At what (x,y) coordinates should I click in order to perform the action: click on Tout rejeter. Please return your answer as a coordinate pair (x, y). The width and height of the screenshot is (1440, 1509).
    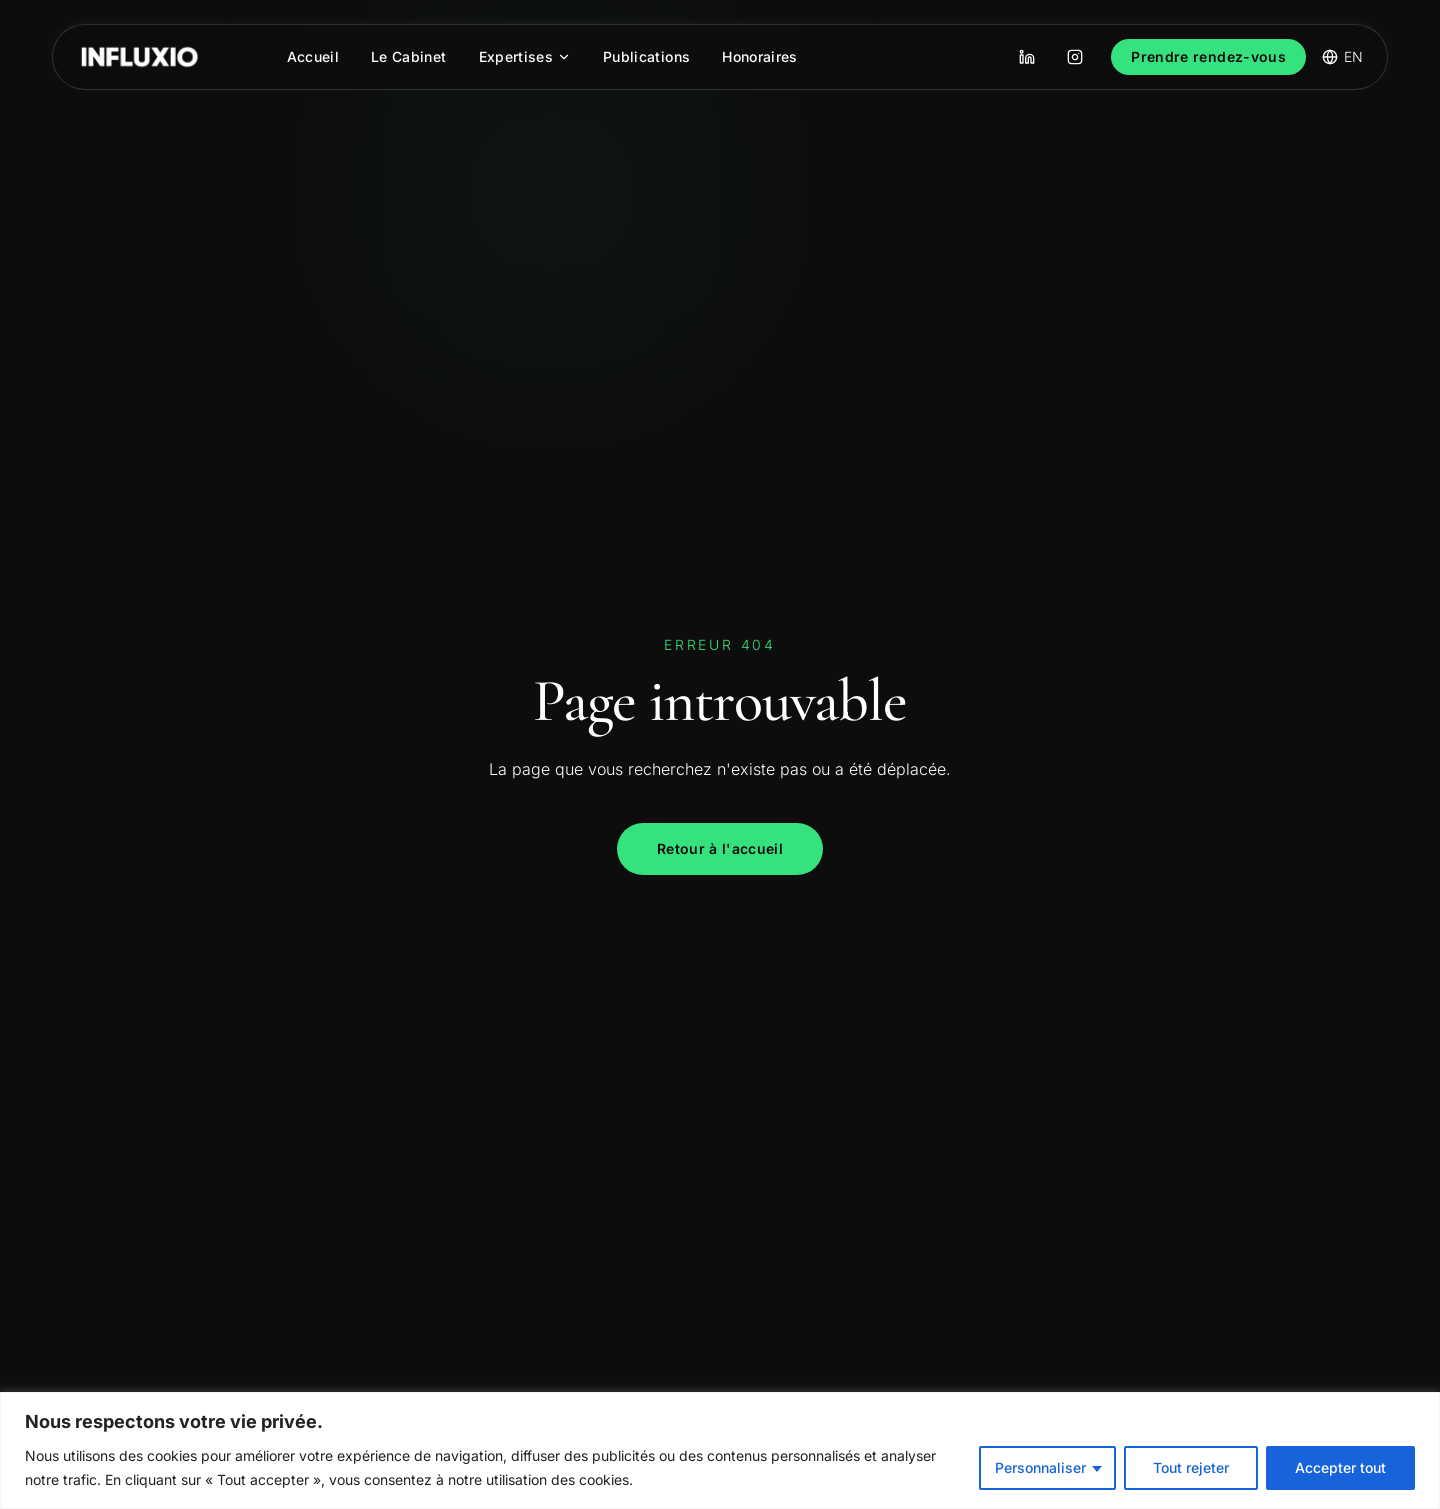
    Looking at the image, I should click on (1191, 1467).